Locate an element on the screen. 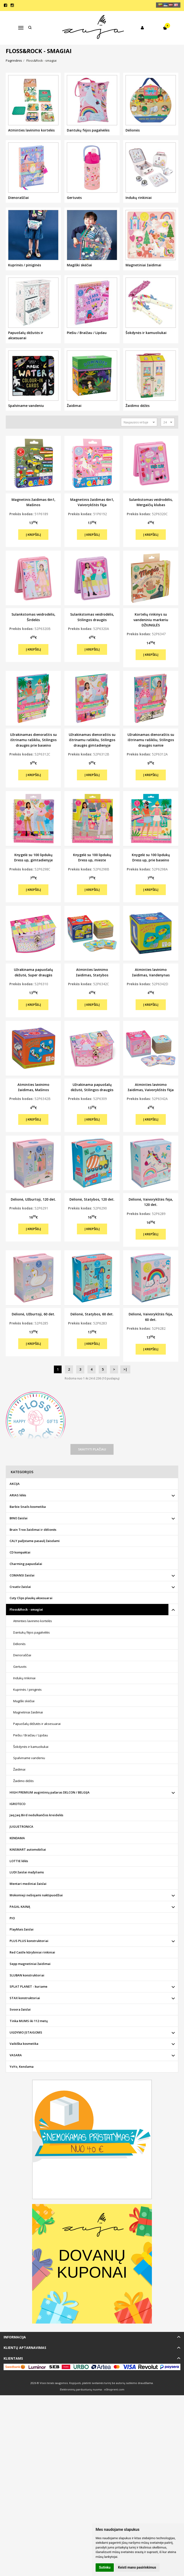 The image size is (184, 2576). Keisti mano pasirinkimus [button] is located at coordinates (137, 2567).